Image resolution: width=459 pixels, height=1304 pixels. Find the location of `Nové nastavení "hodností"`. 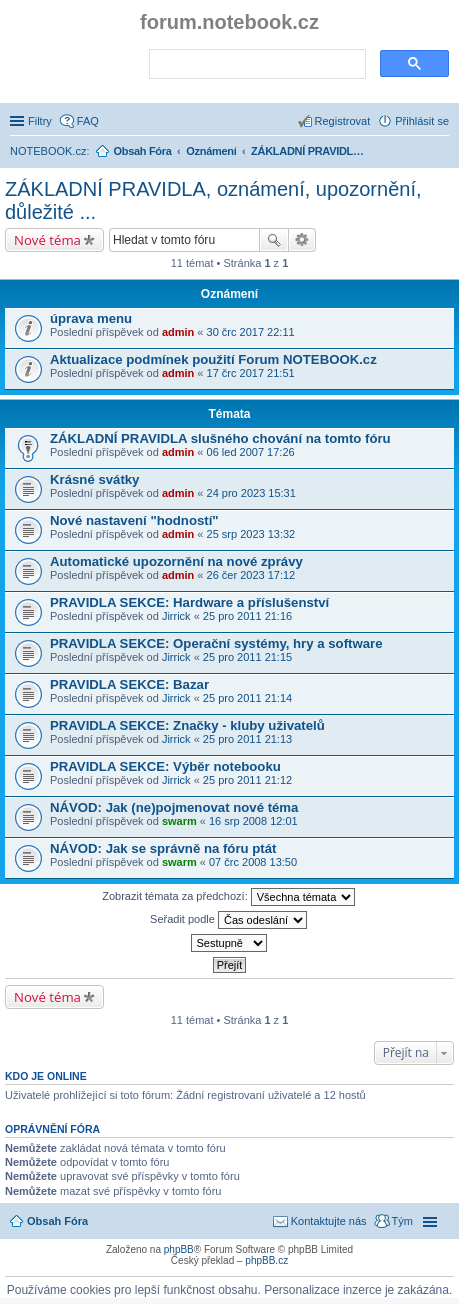

Nové nastavení "hodností" is located at coordinates (134, 520).